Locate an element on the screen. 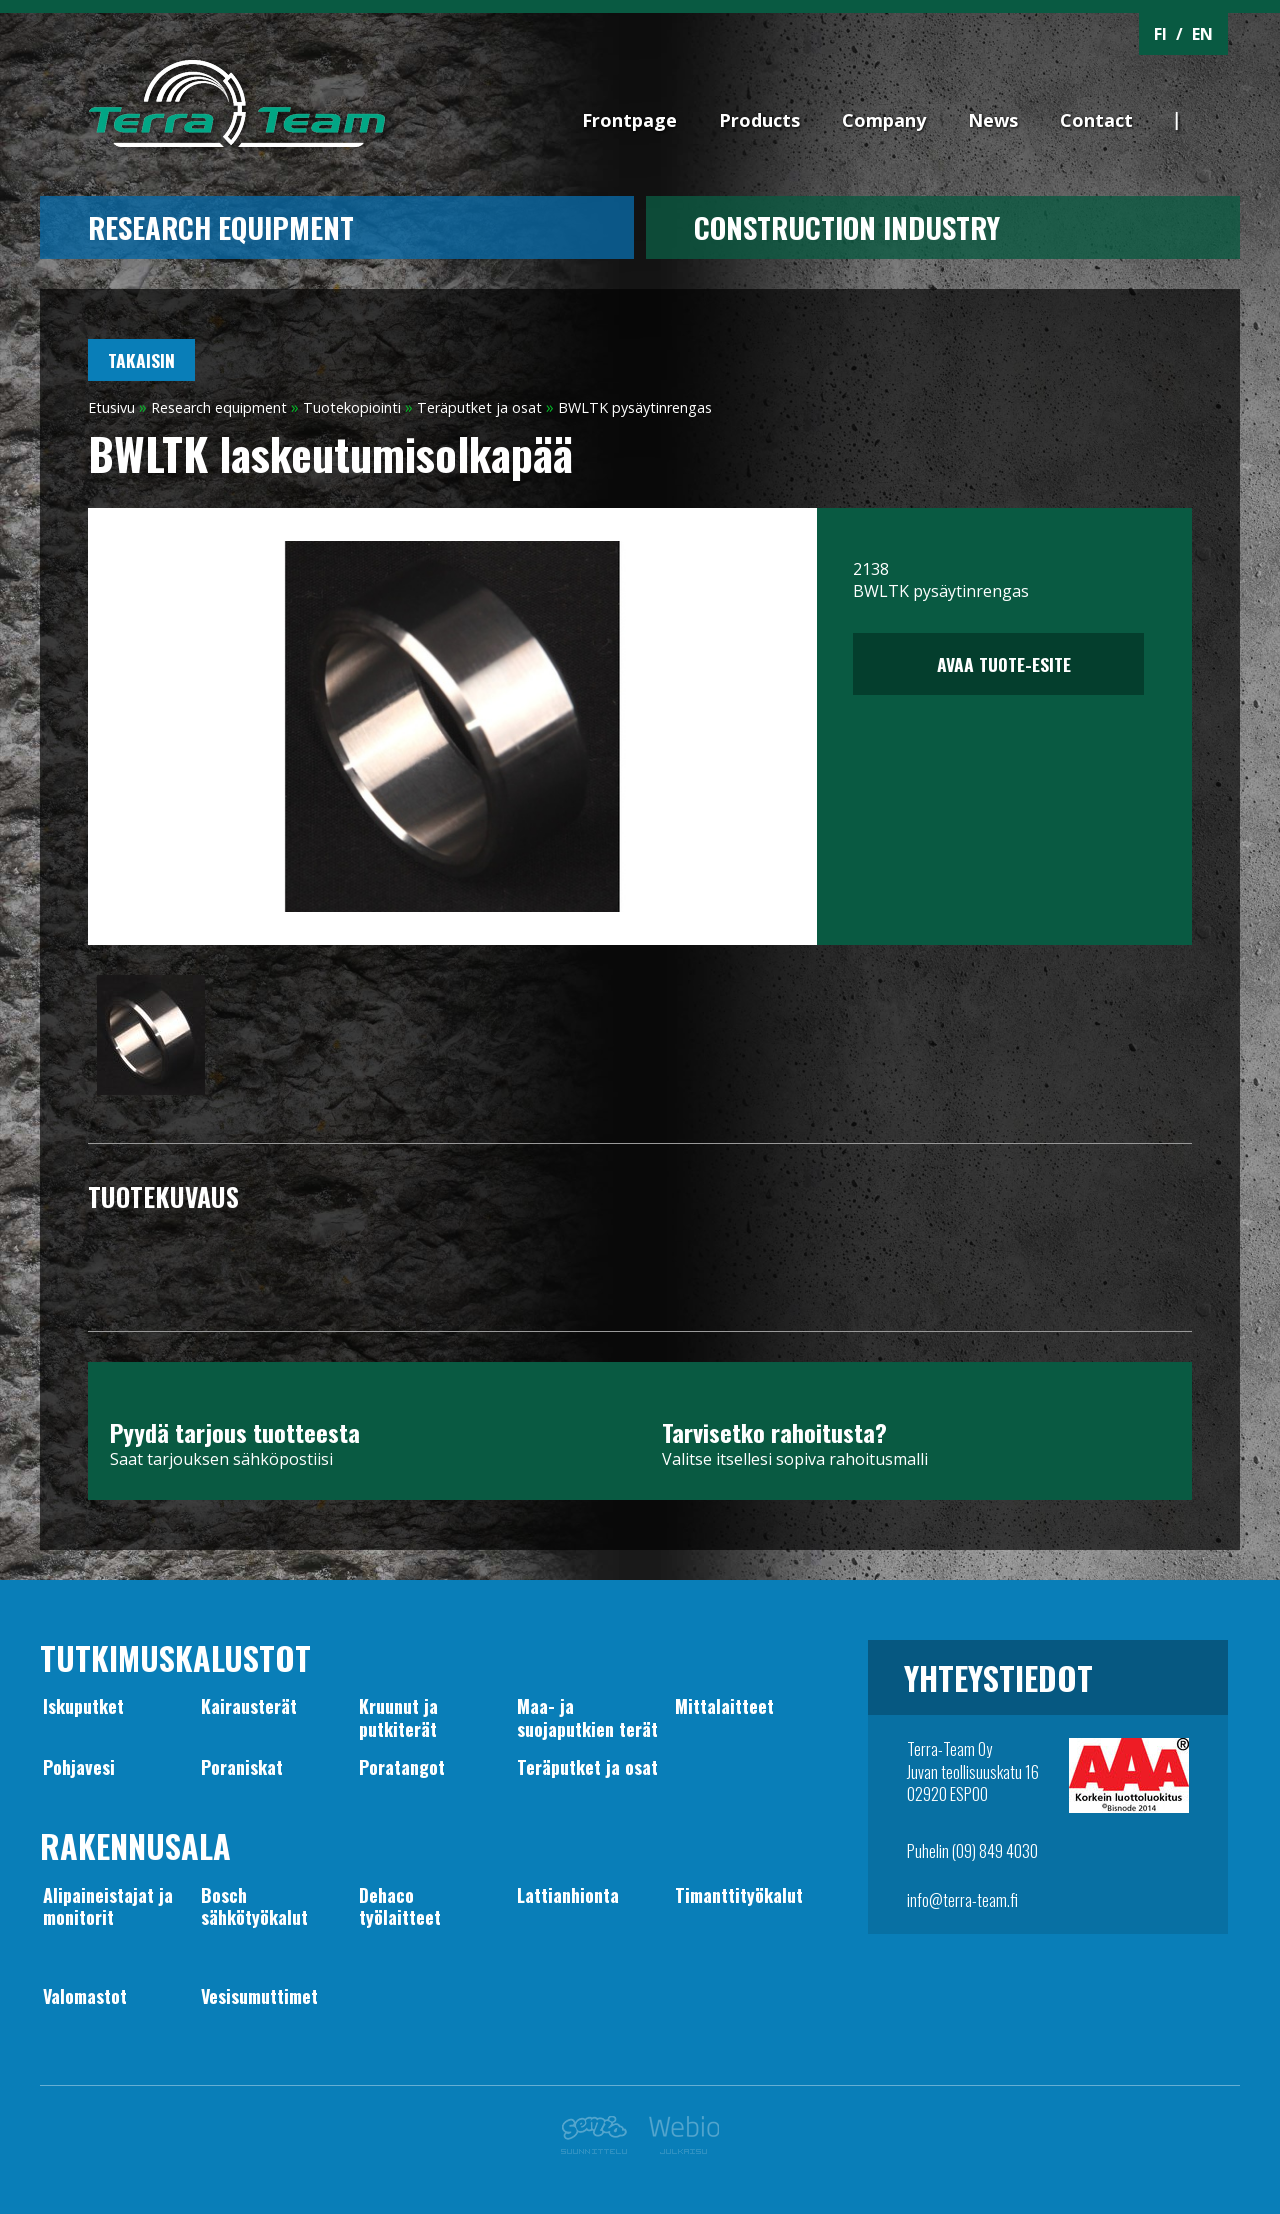 The height and width of the screenshot is (2214, 1280). EN is located at coordinates (1202, 34).